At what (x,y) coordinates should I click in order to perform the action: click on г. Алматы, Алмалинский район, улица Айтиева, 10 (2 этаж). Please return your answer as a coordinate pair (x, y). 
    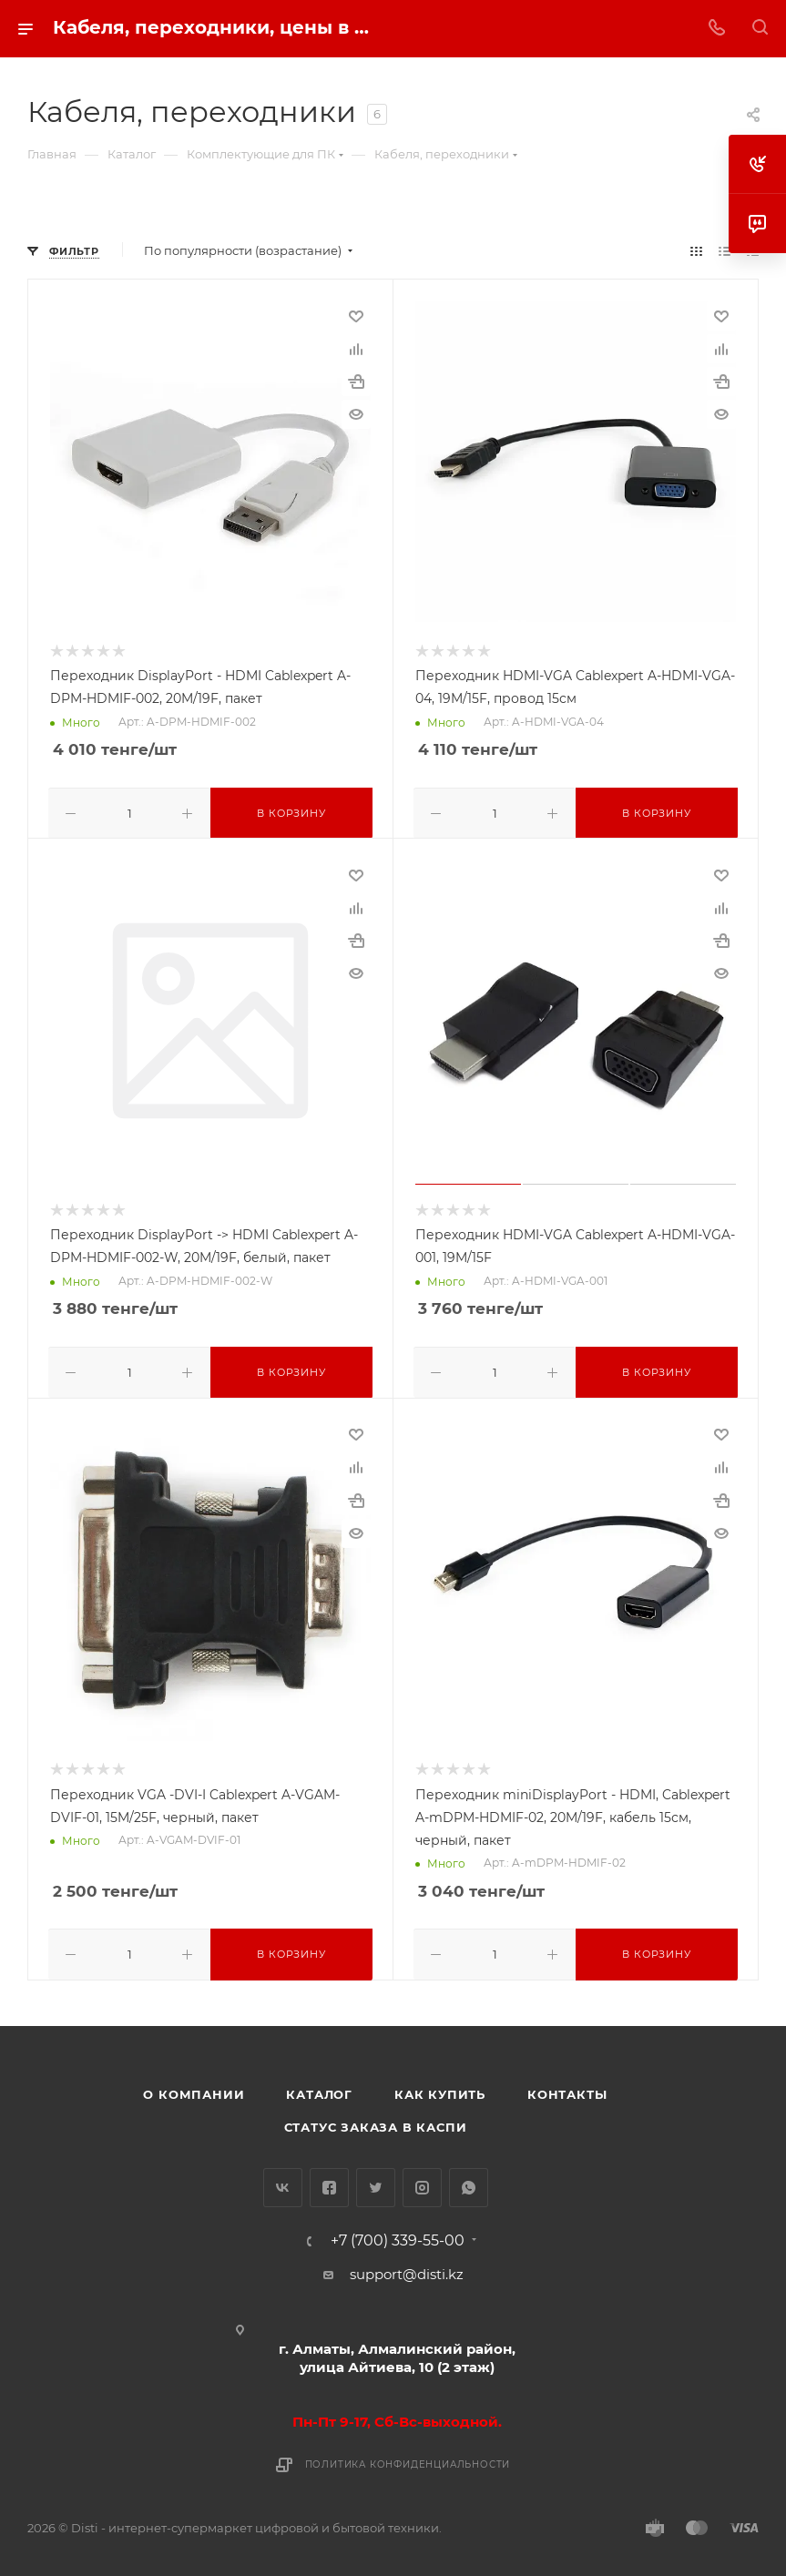
    Looking at the image, I should click on (397, 2352).